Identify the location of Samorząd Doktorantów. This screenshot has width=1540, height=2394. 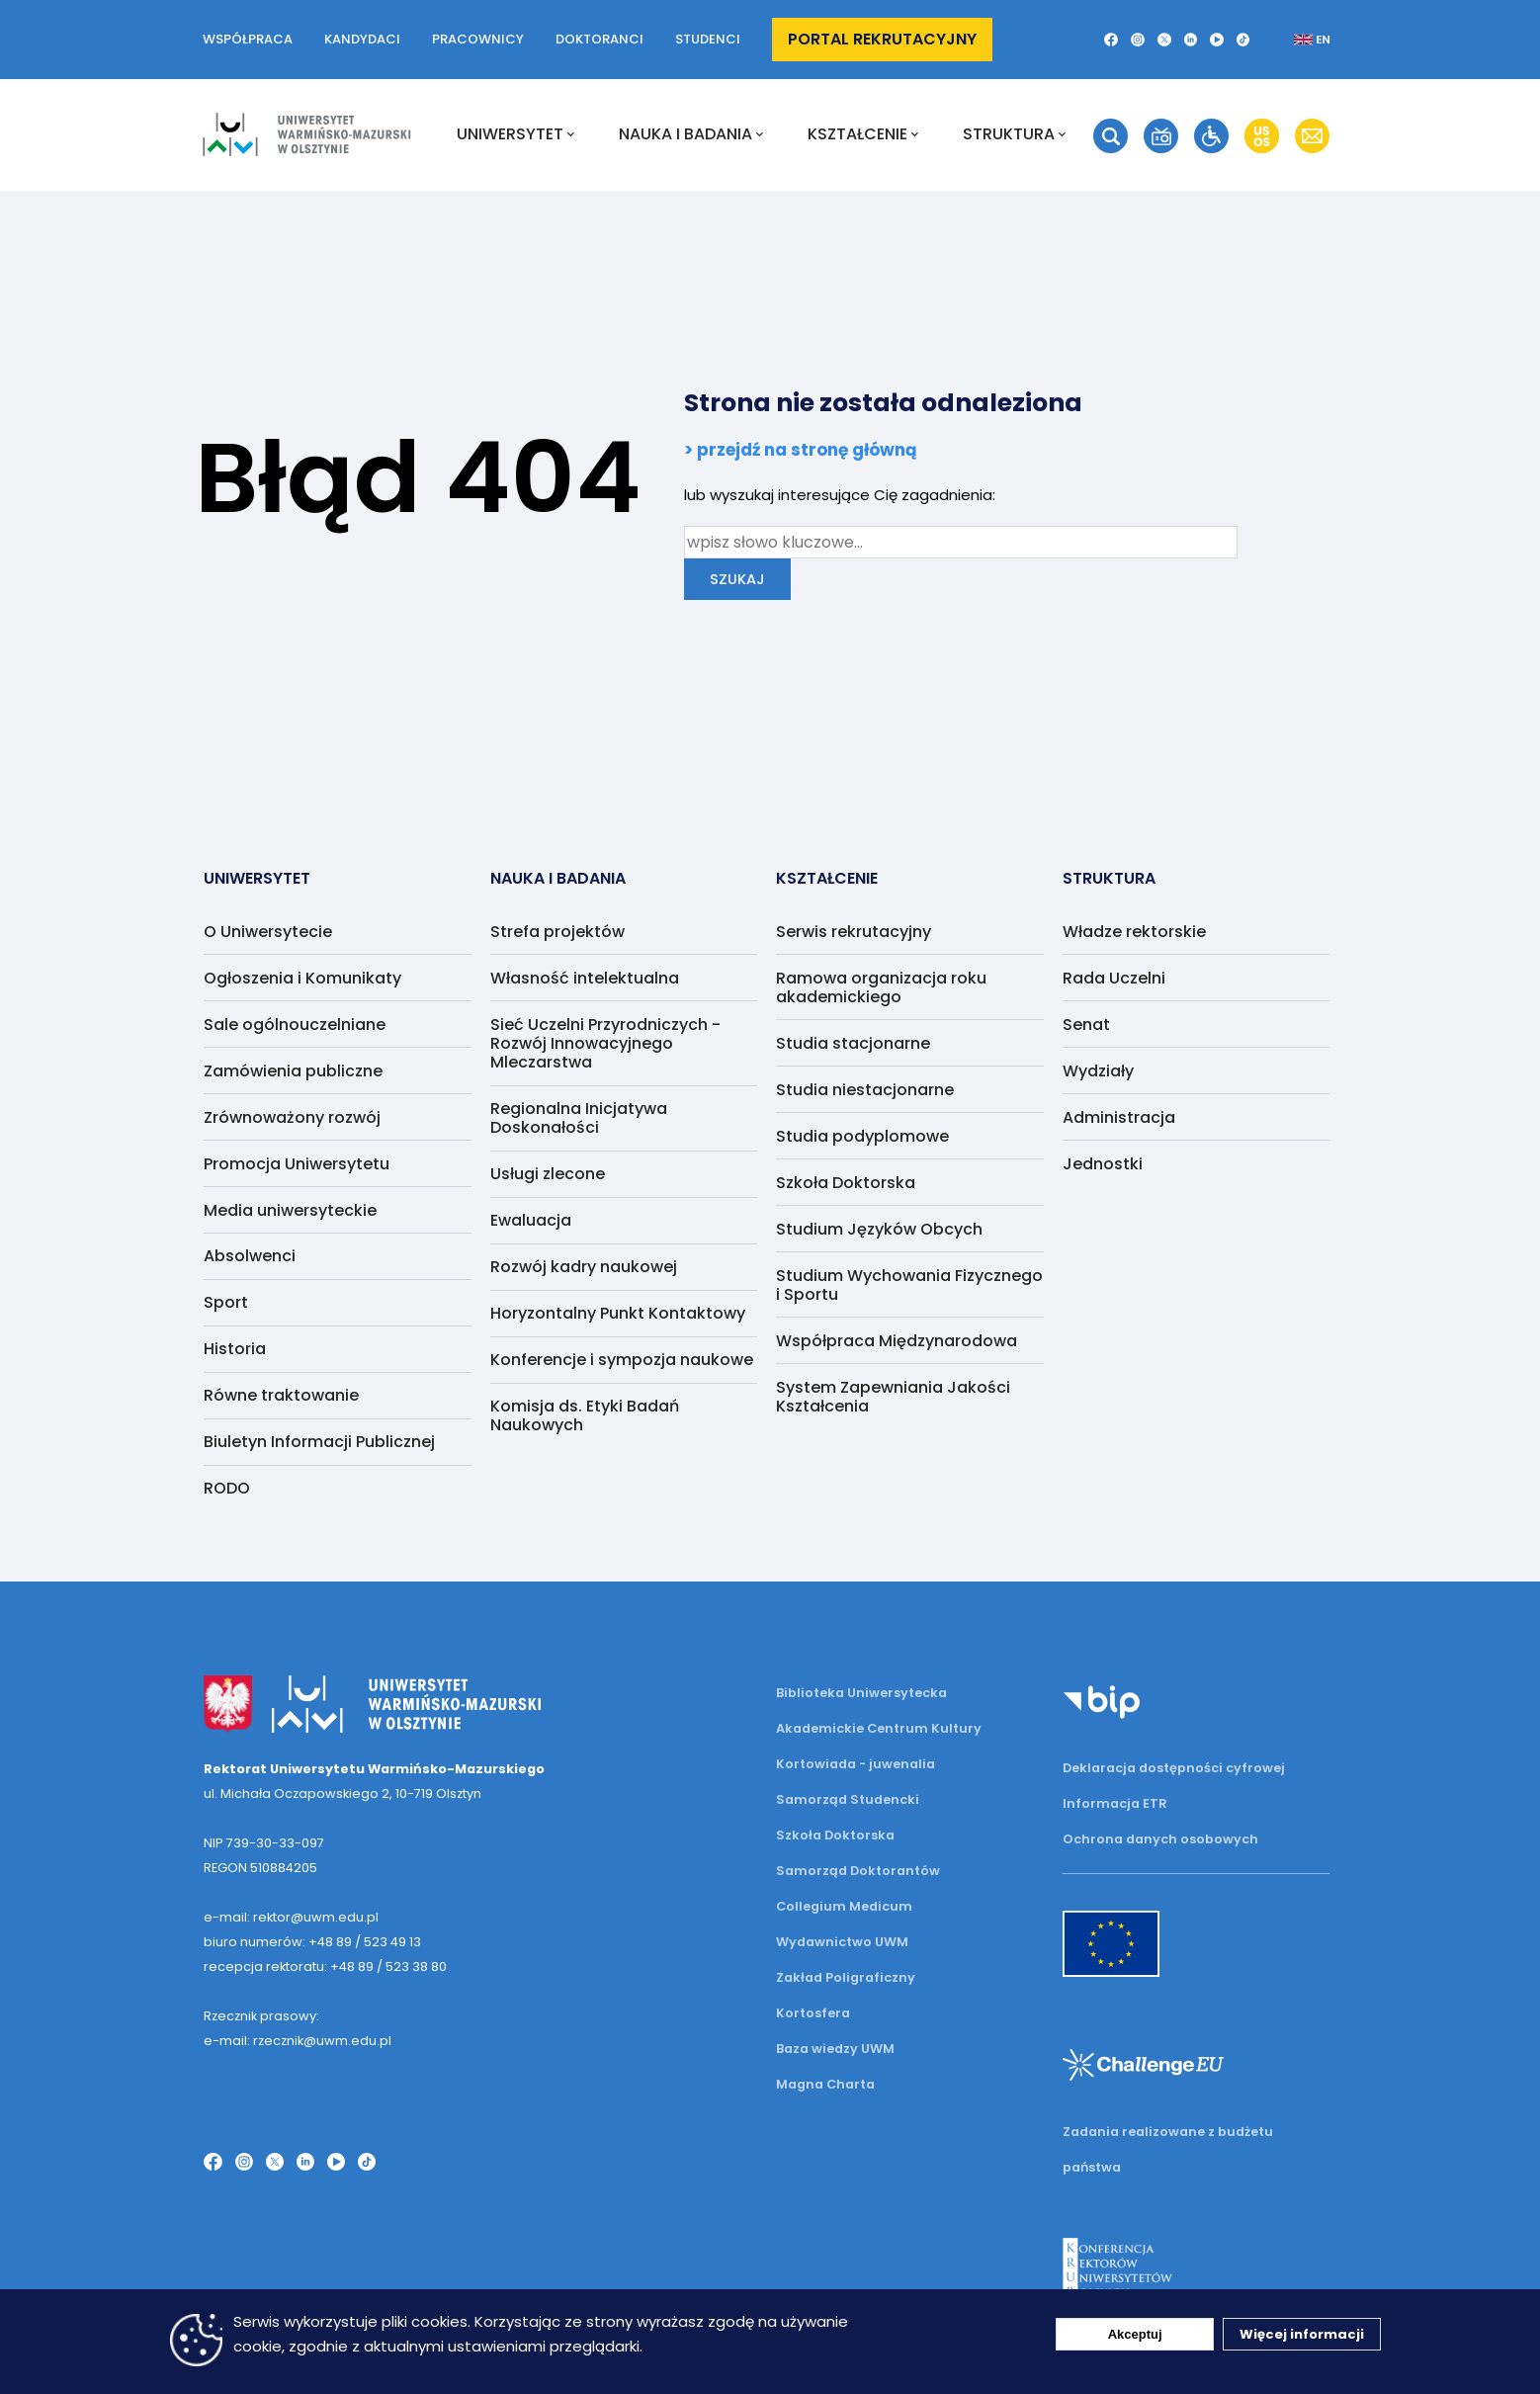
(858, 1870).